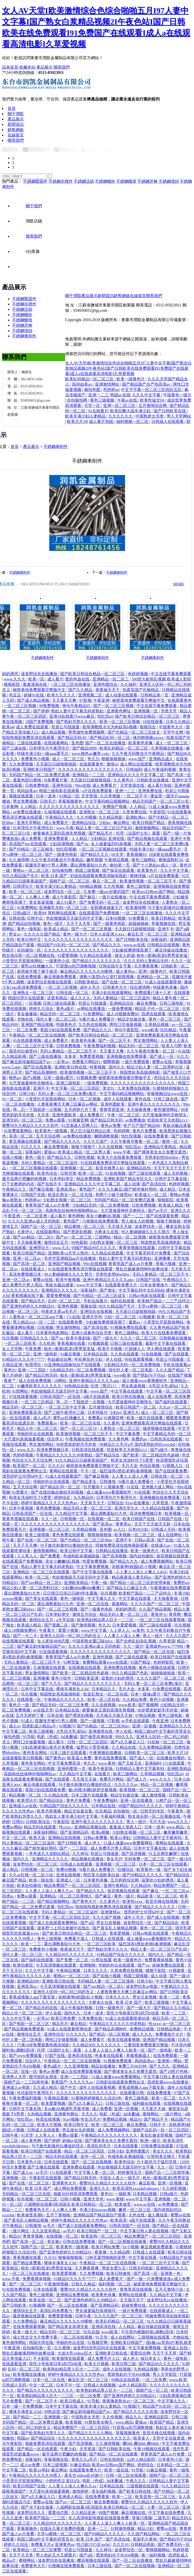 The image size is (194, 2576). What do you see at coordinates (125, 1880) in the screenshot?
I see `五月婷婷综合网` at bounding box center [125, 1880].